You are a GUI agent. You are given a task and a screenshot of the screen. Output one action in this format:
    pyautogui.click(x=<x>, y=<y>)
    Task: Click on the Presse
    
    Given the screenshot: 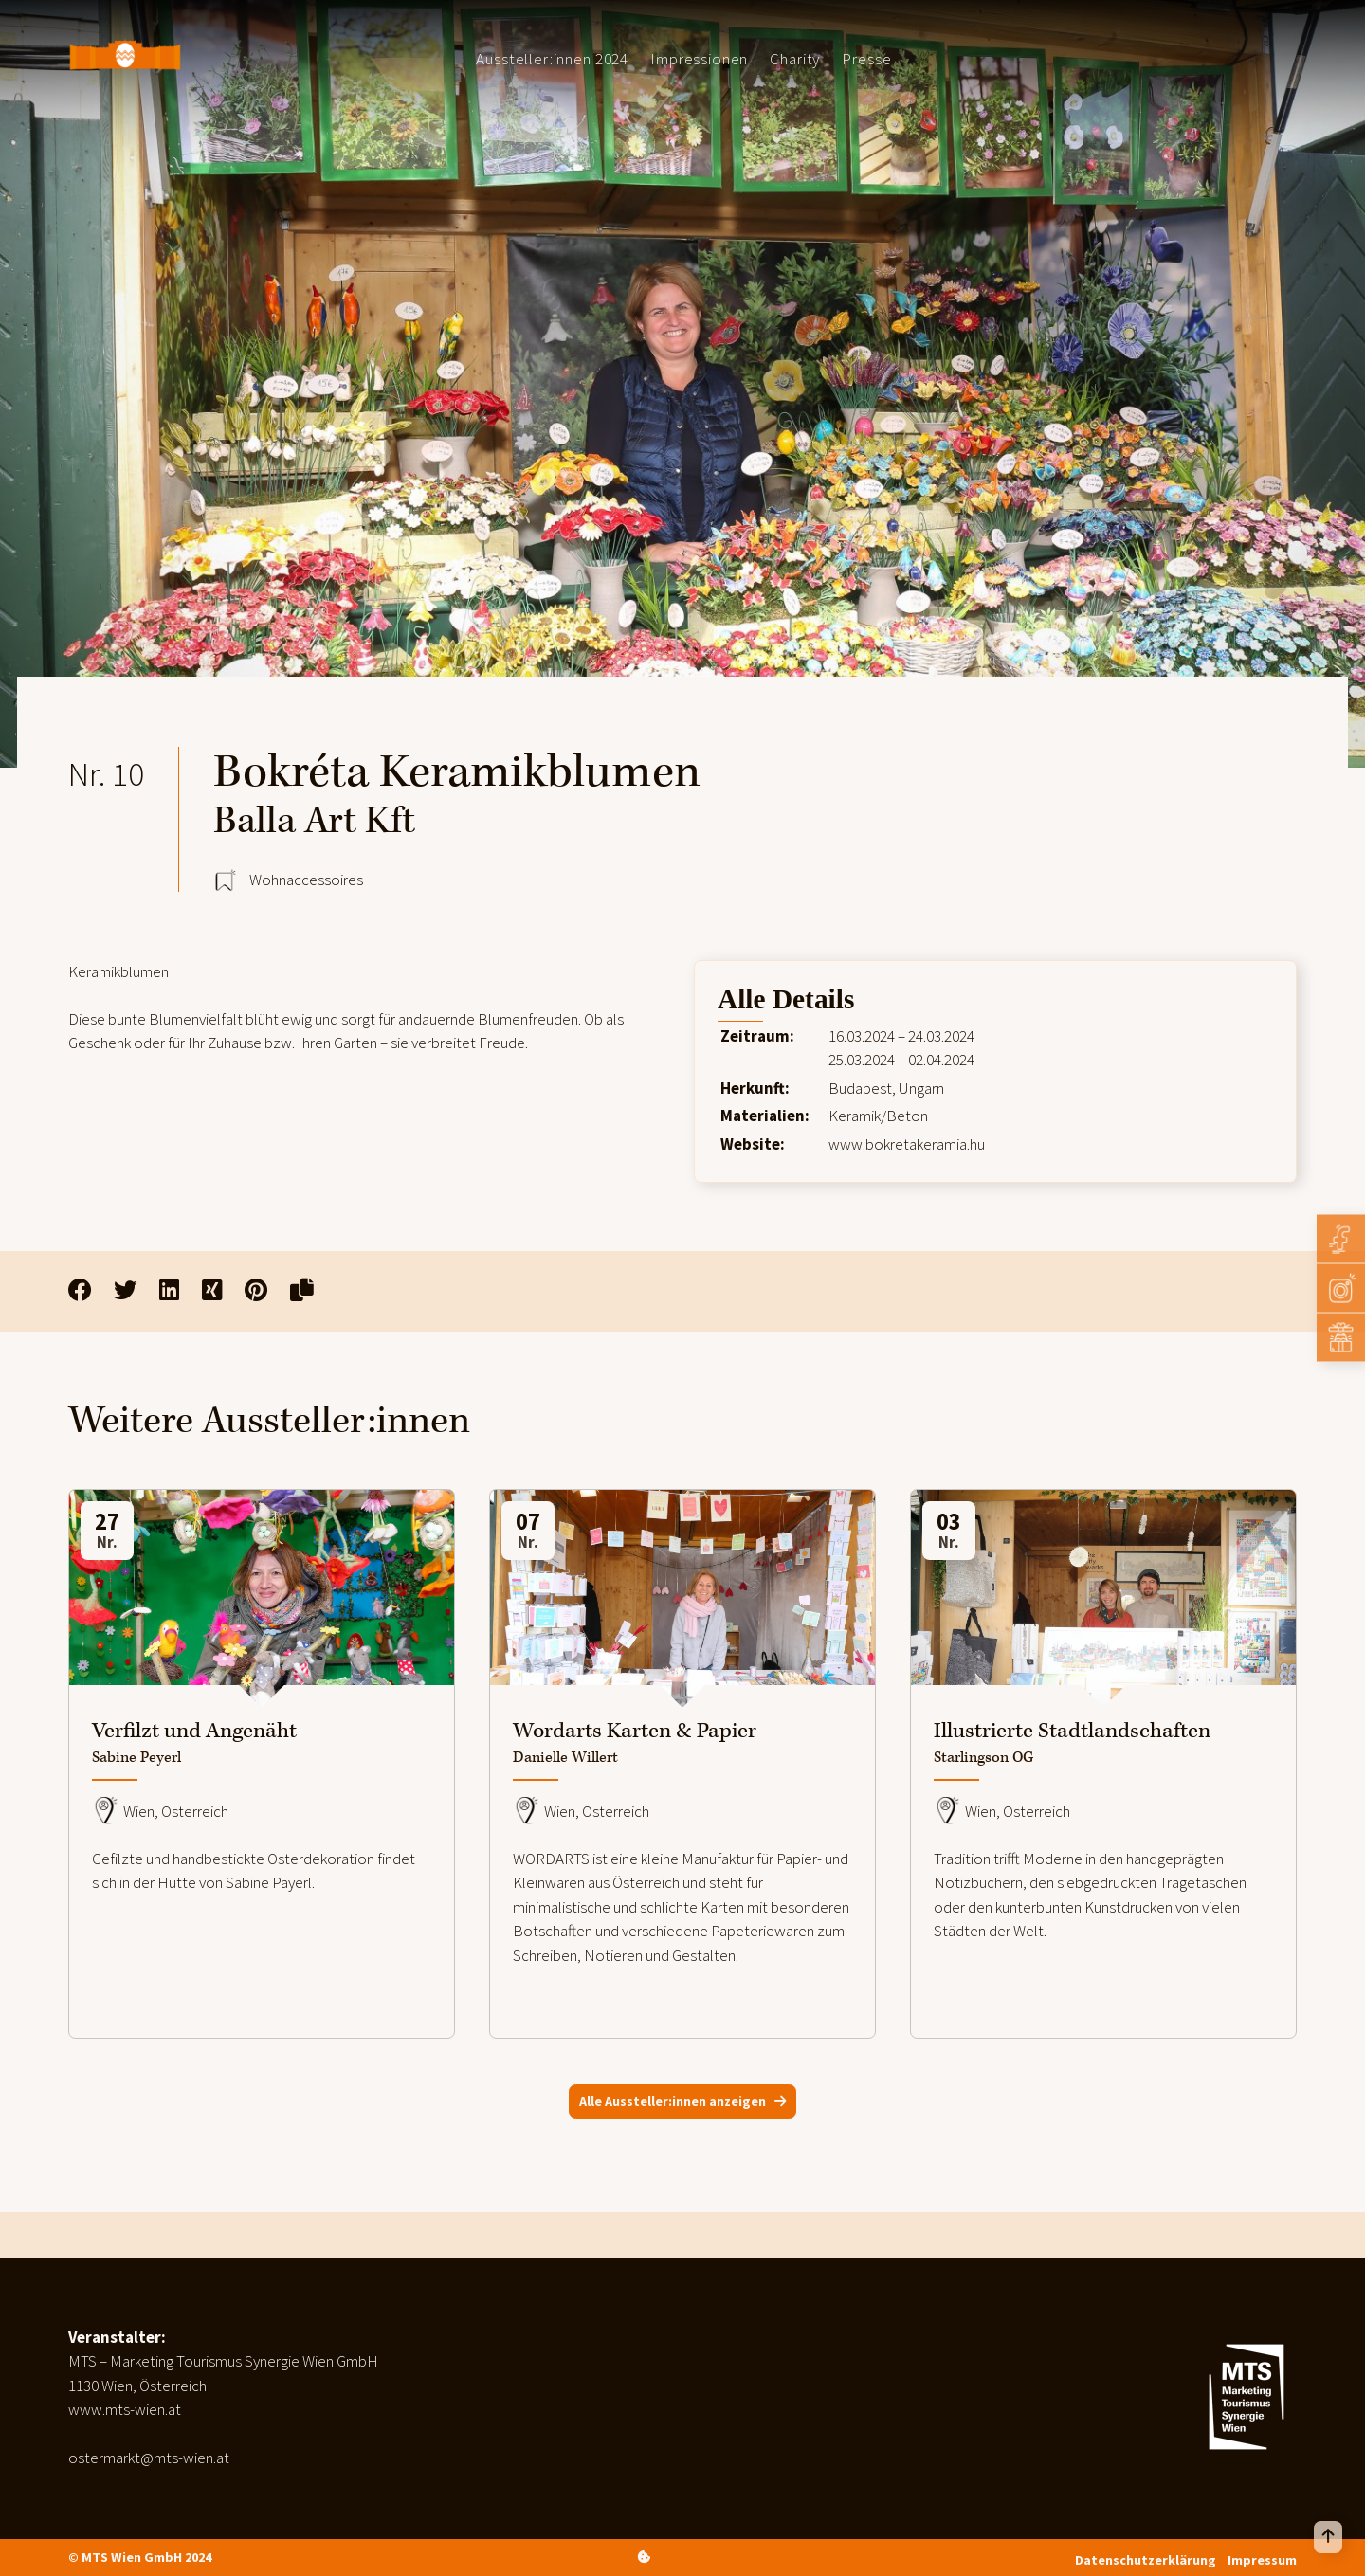 What is the action you would take?
    pyautogui.click(x=866, y=58)
    